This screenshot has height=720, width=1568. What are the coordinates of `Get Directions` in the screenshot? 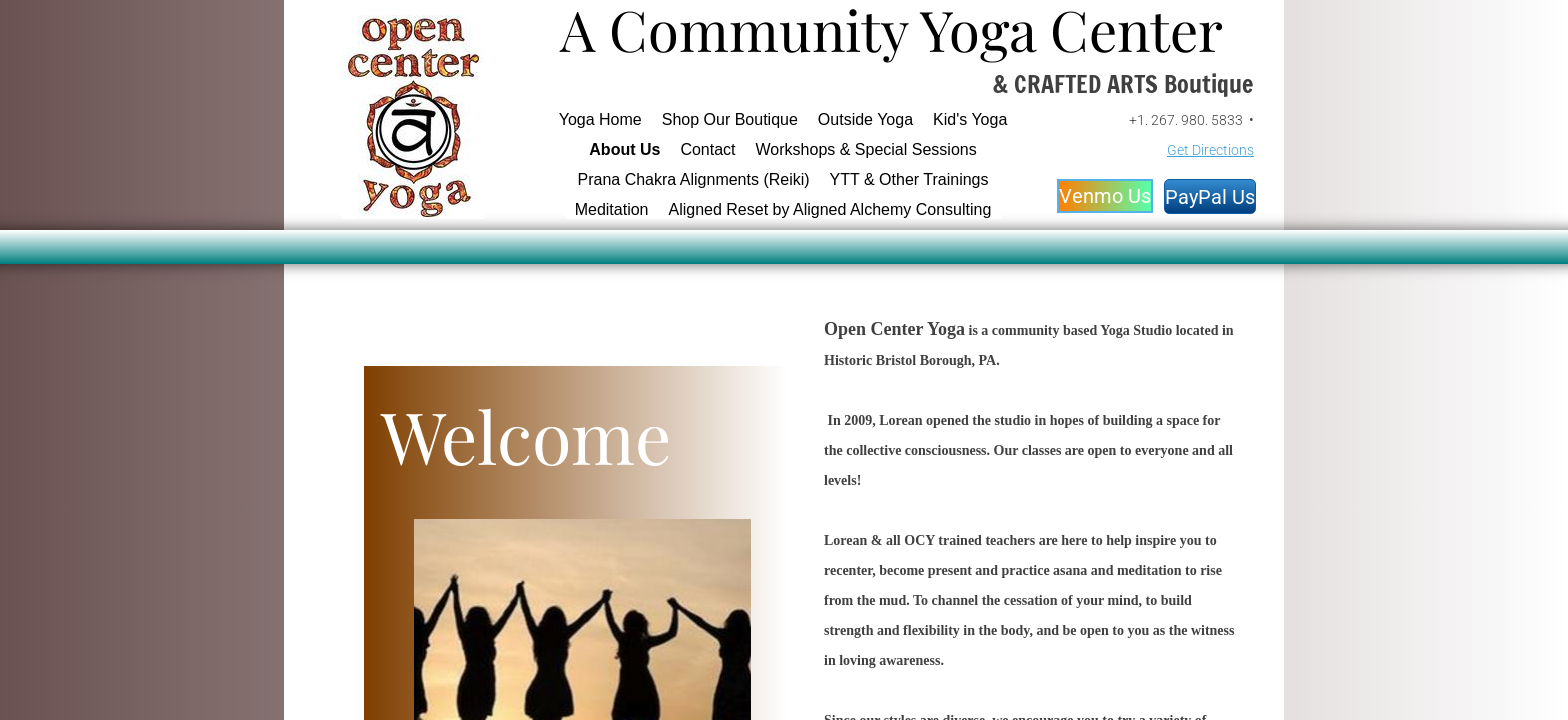 It's located at (1210, 150).